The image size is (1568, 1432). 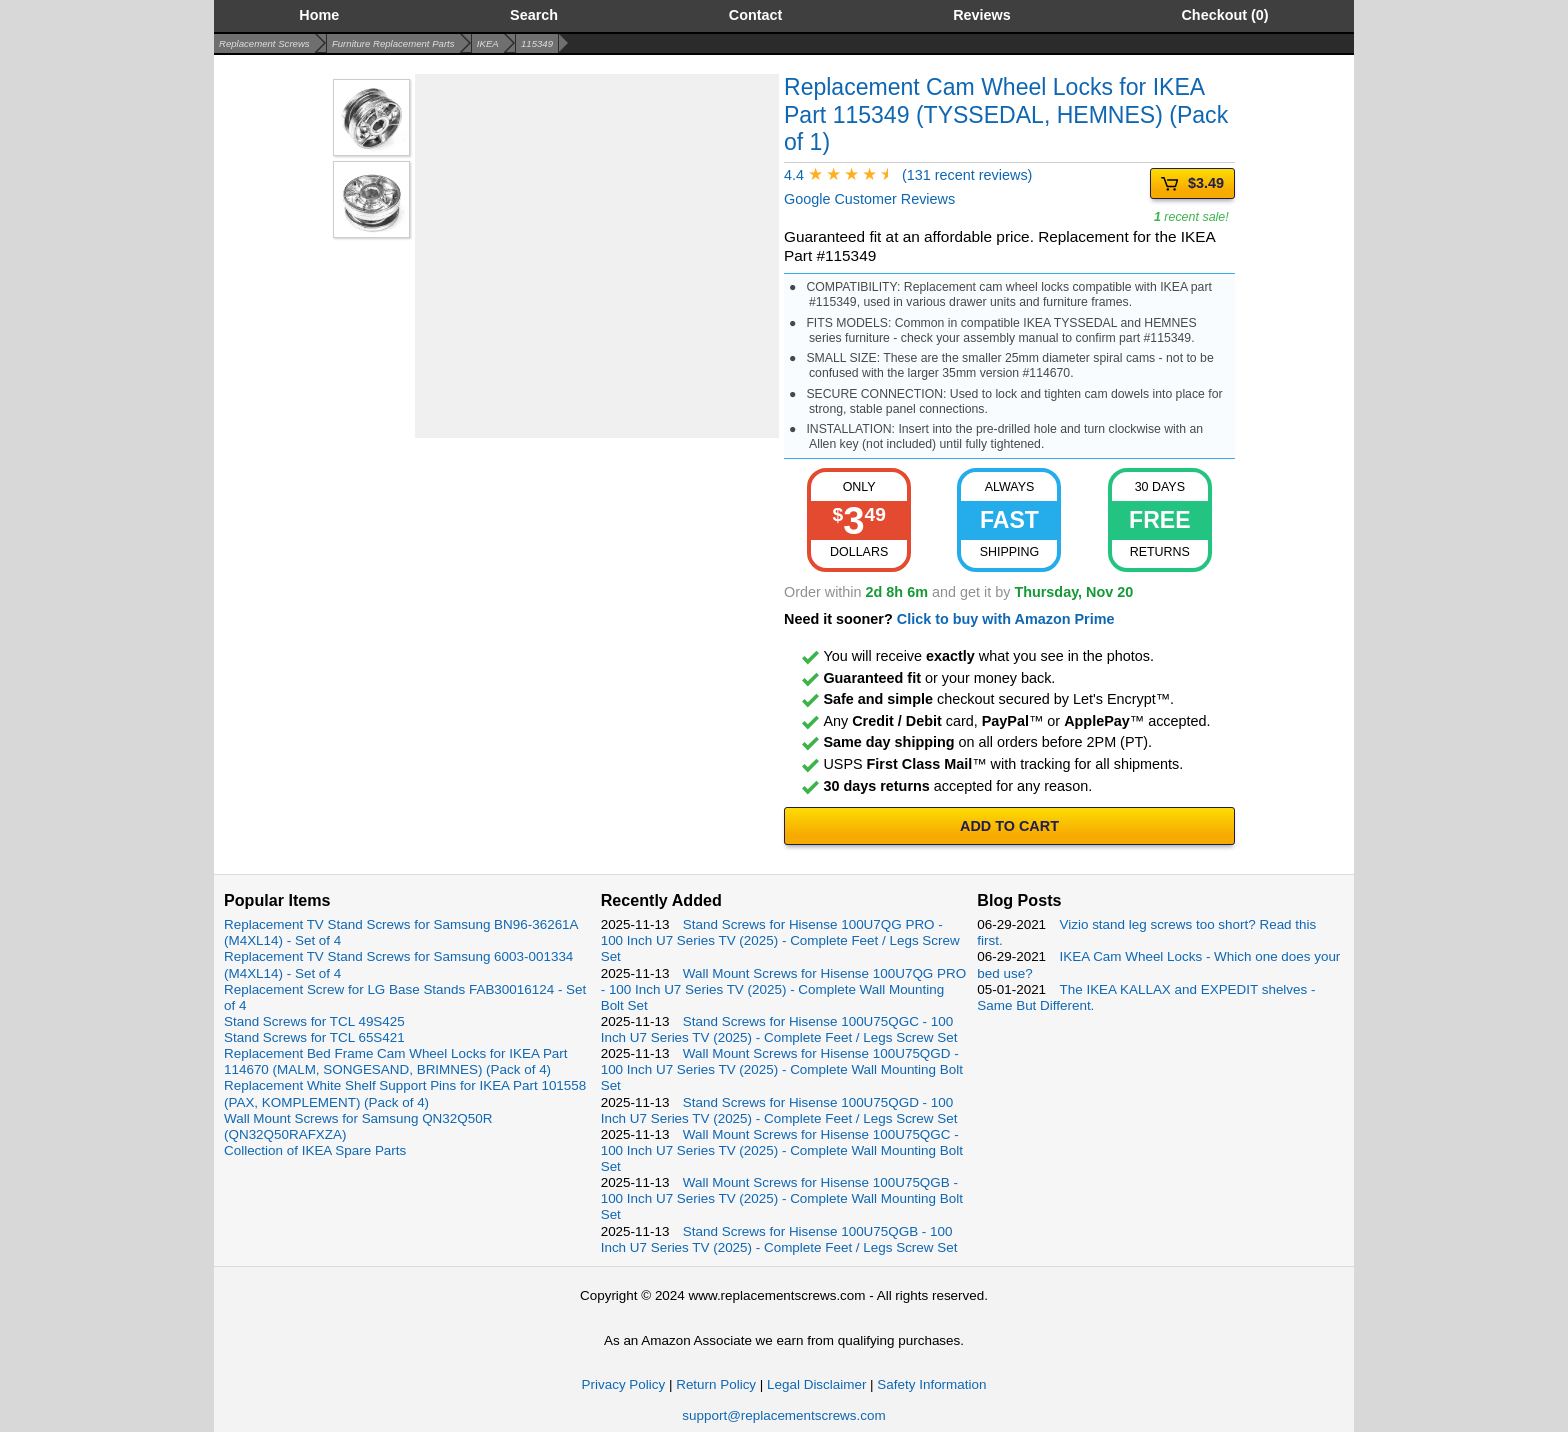 I want to click on Wall Mount Screws for Hisense 100U75QGB - 100 Inch U7 Series TV (2025) - Complete Wall Mounting Bolt Set, so click(x=782, y=1198).